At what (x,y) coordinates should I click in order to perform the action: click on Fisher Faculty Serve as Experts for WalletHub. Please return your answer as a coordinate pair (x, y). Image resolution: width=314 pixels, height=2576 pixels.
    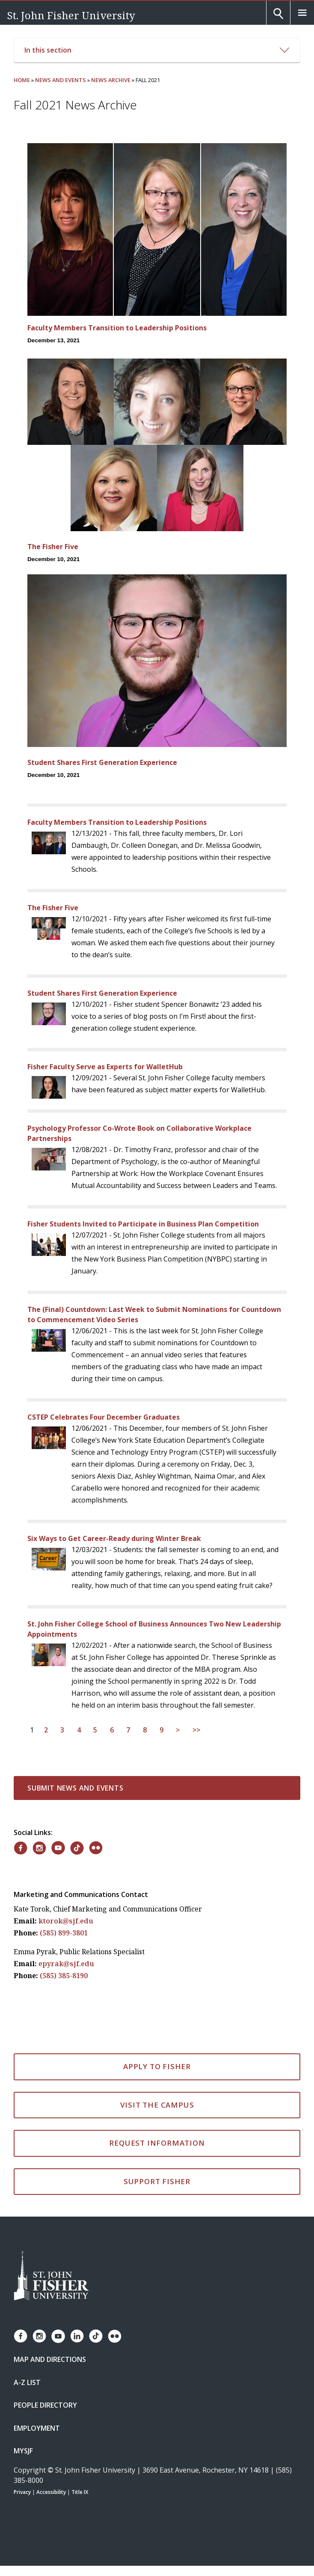
    Looking at the image, I should click on (105, 1066).